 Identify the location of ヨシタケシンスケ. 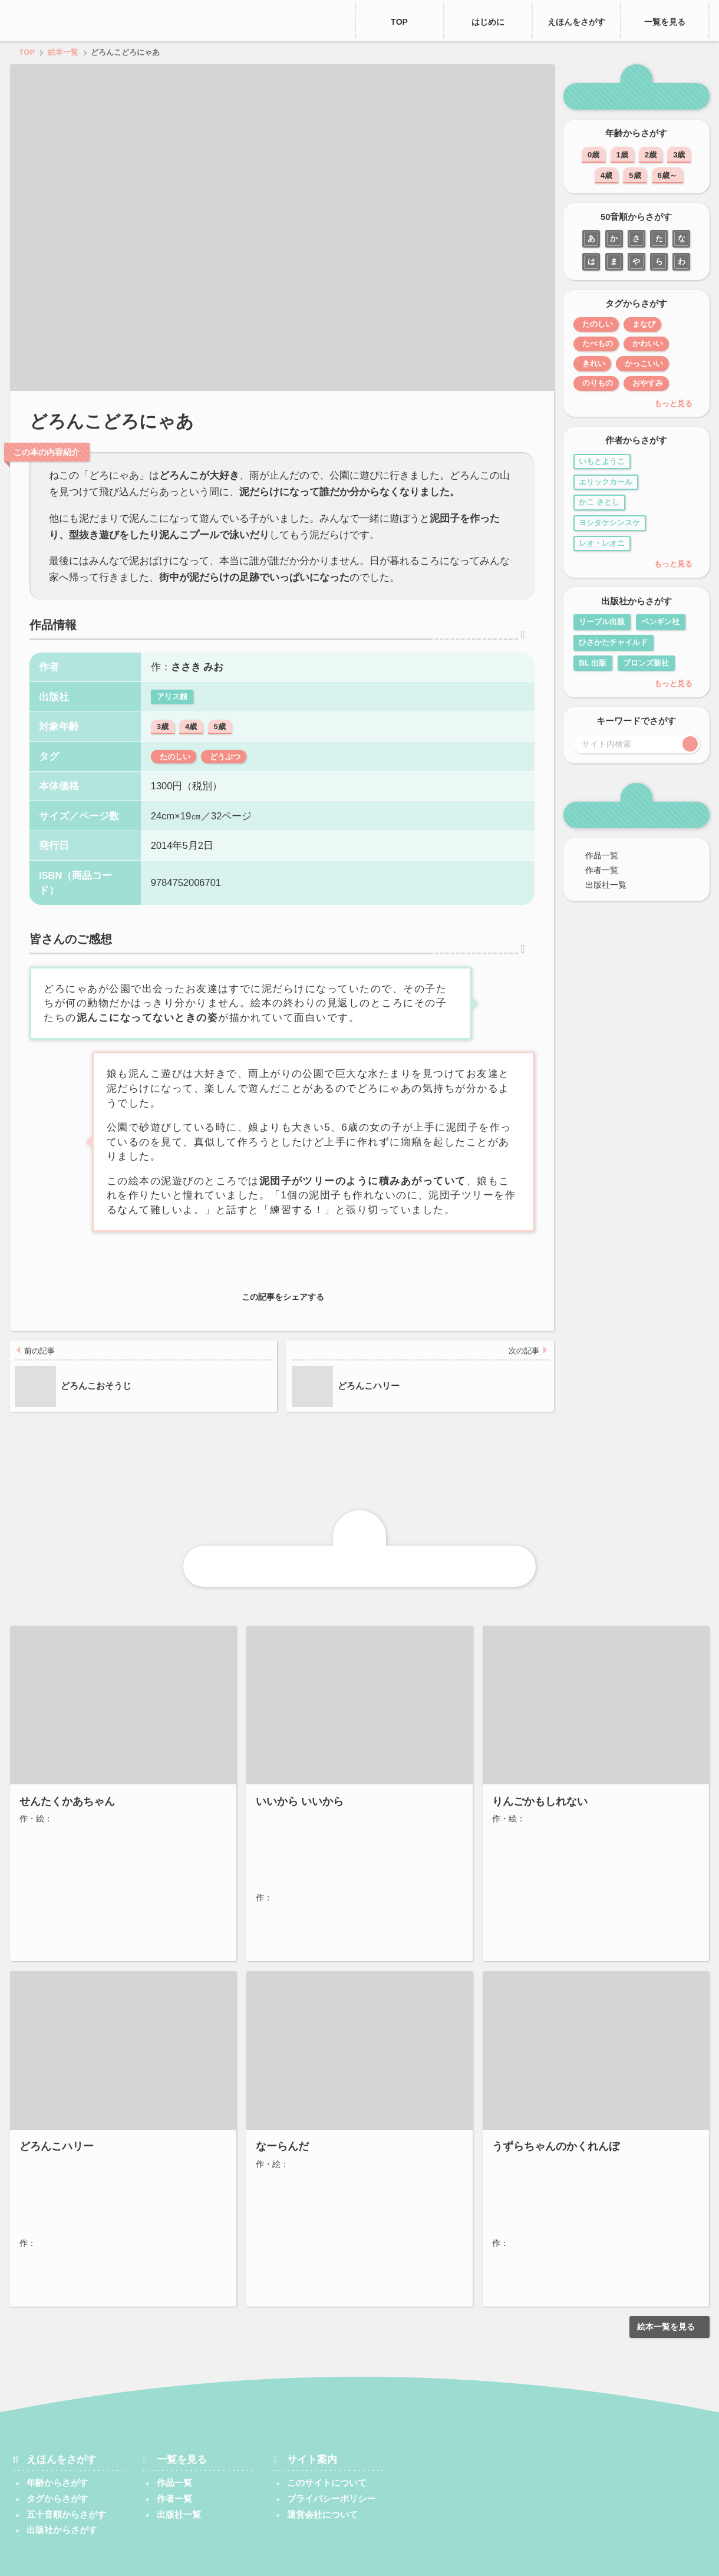
(609, 522).